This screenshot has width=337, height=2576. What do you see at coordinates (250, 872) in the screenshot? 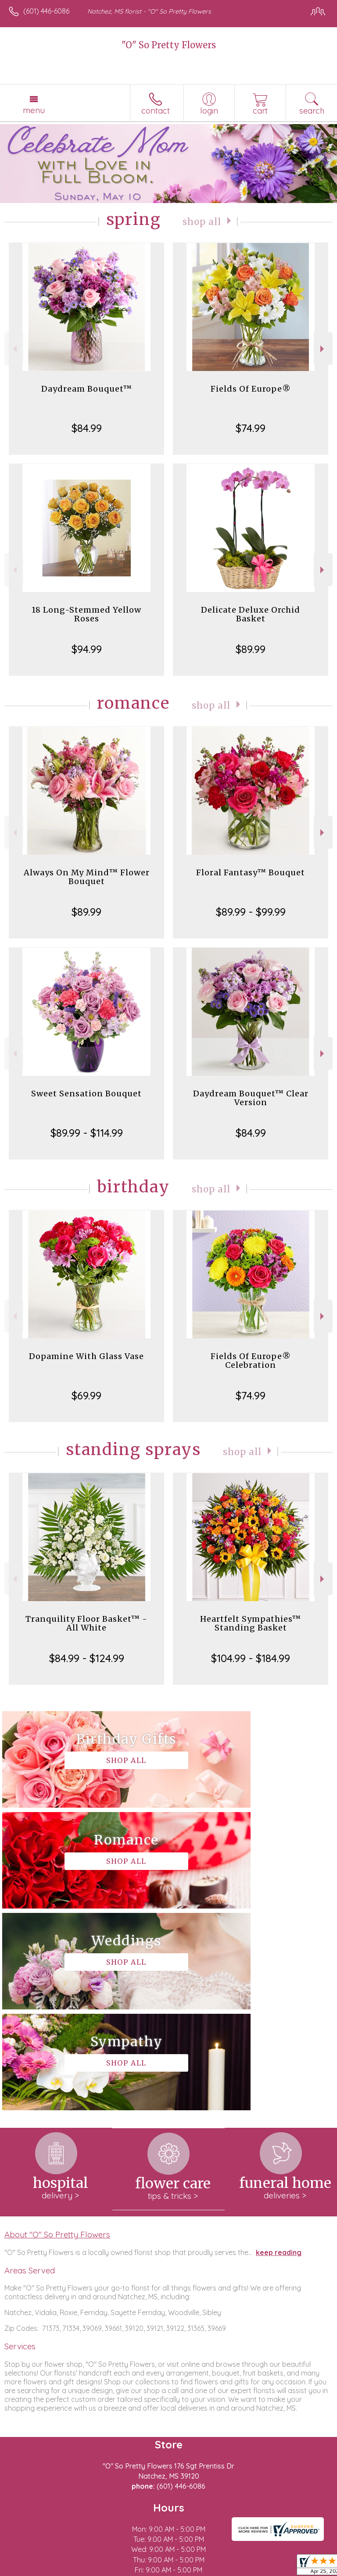
I see `Floral Fantasy™ Bouquet` at bounding box center [250, 872].